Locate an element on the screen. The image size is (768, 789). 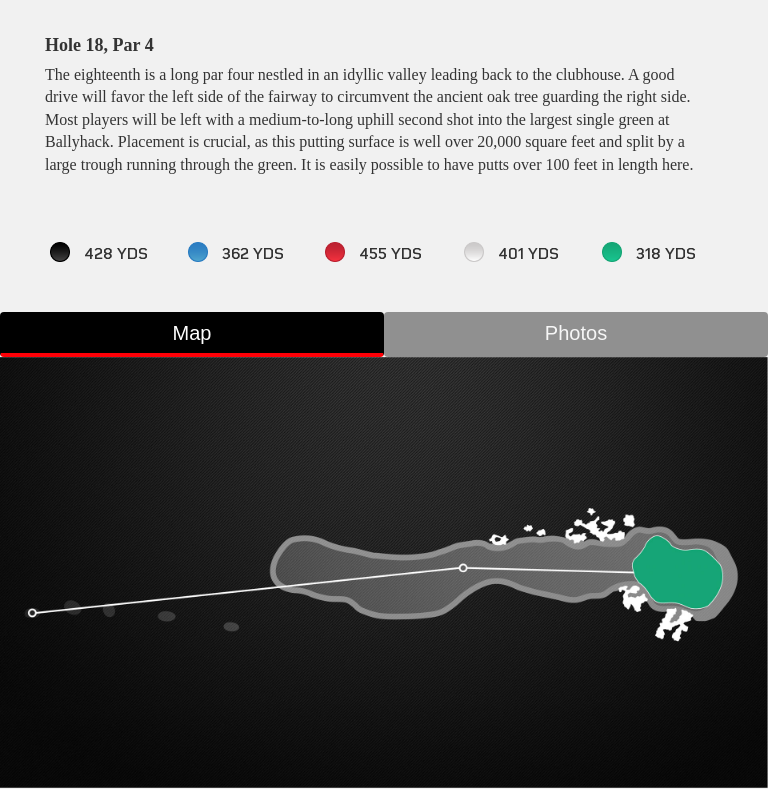
Photos is located at coordinates (576, 333).